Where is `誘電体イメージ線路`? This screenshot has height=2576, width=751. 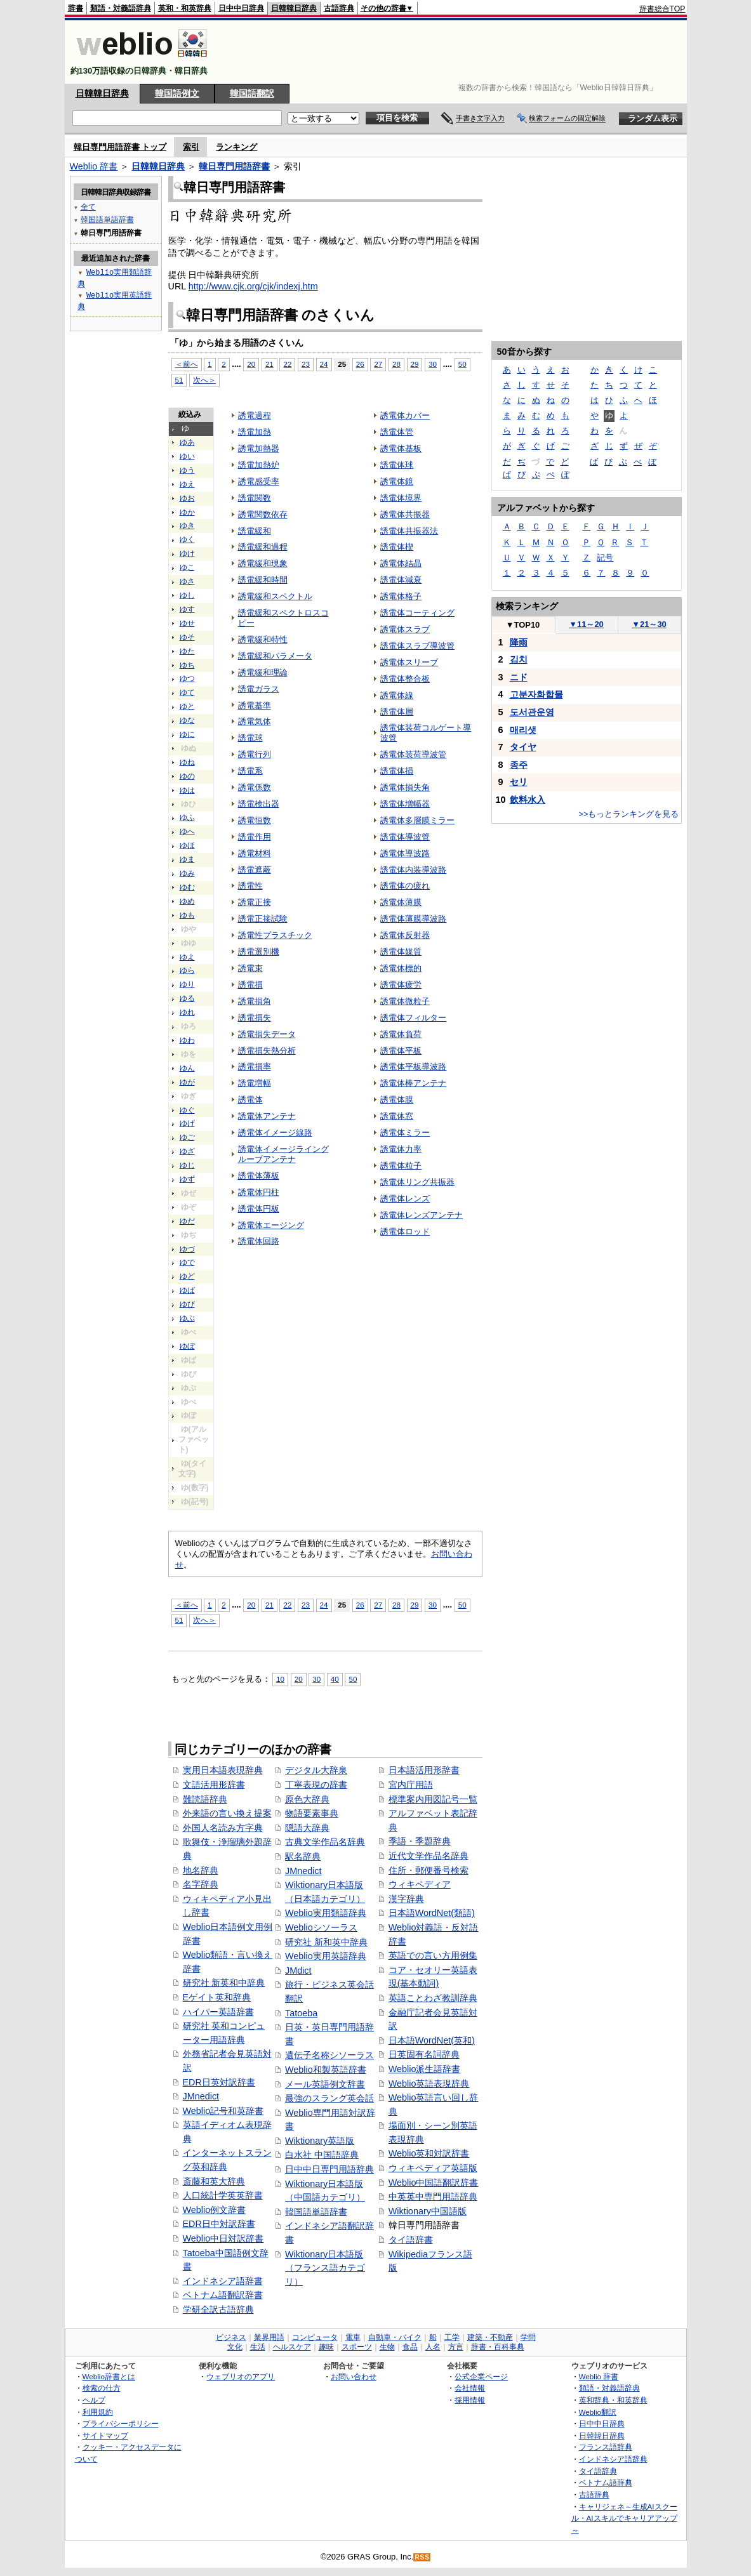 誘電体イメージ線路 is located at coordinates (275, 1132).